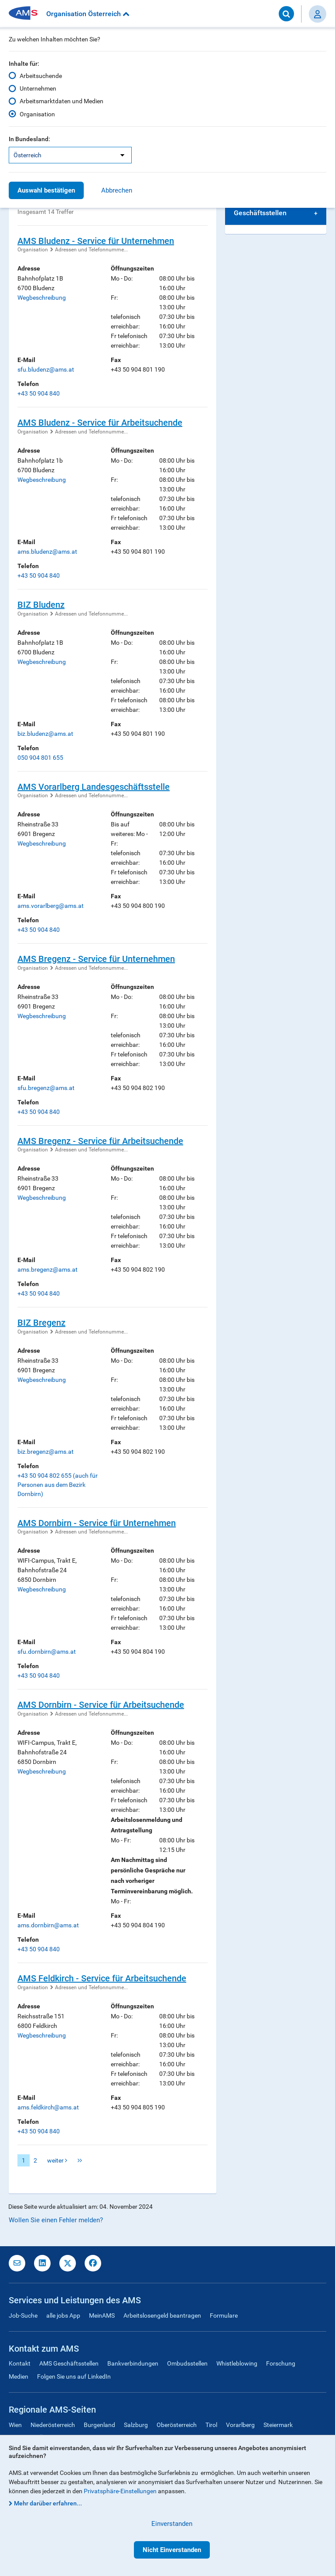  What do you see at coordinates (224, 2315) in the screenshot?
I see `Formulare` at bounding box center [224, 2315].